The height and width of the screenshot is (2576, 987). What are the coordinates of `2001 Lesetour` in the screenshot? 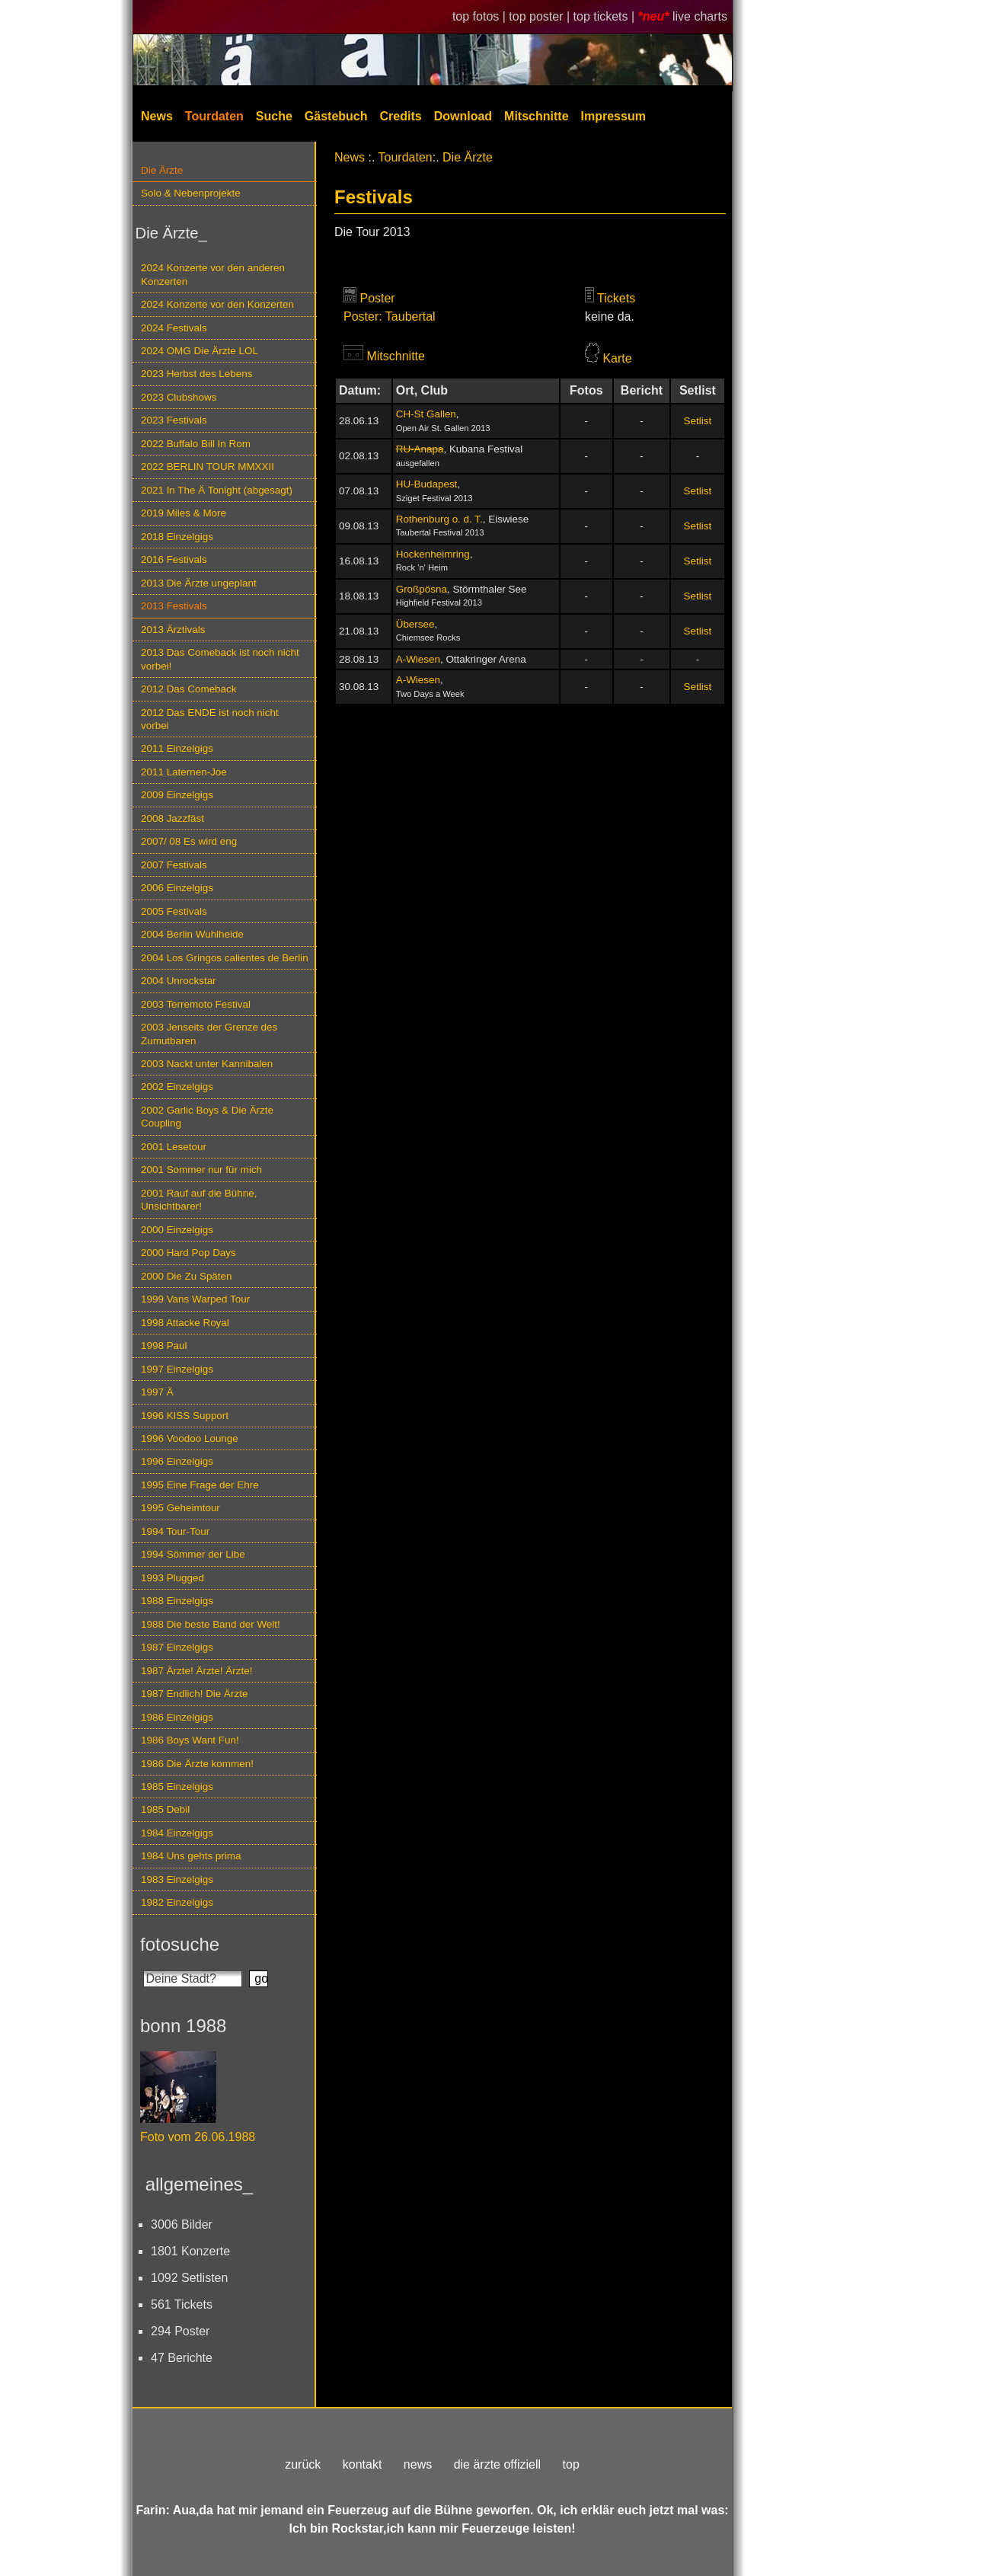 It's located at (173, 1146).